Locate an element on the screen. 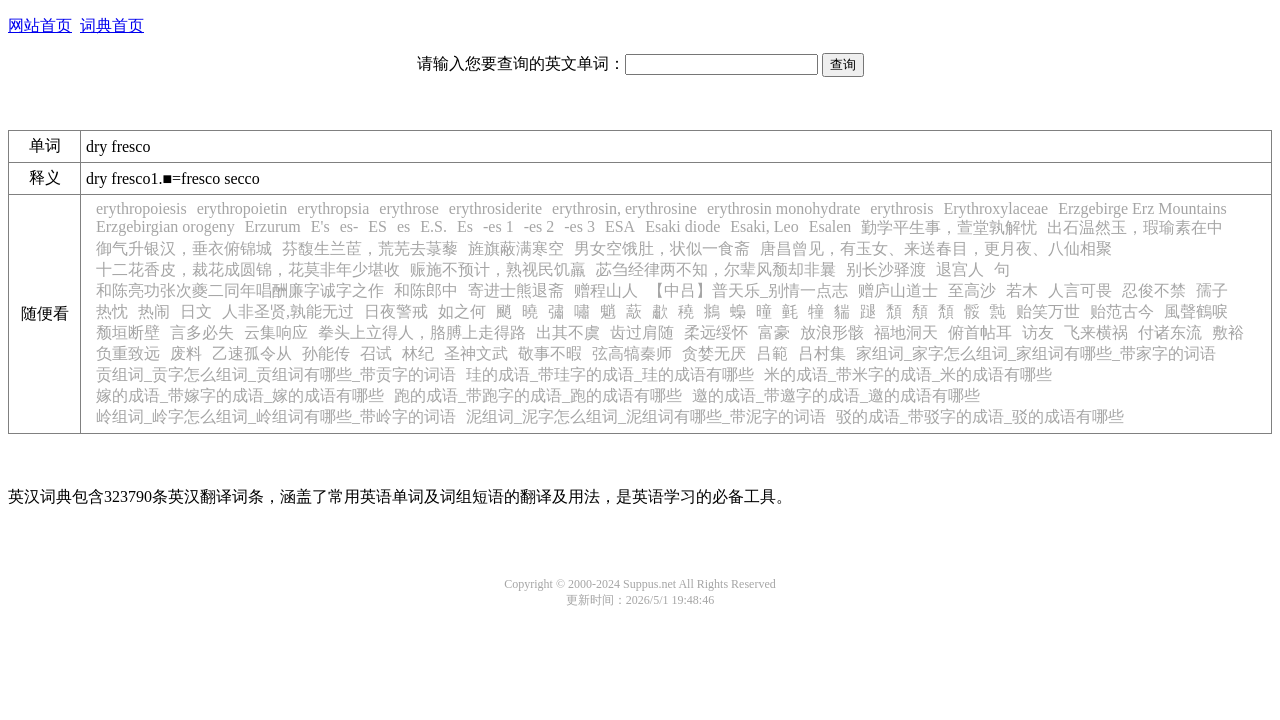 This screenshot has height=720, width=1280. 芬馥生兰茞，荒芜去菉藜 is located at coordinates (370, 248).